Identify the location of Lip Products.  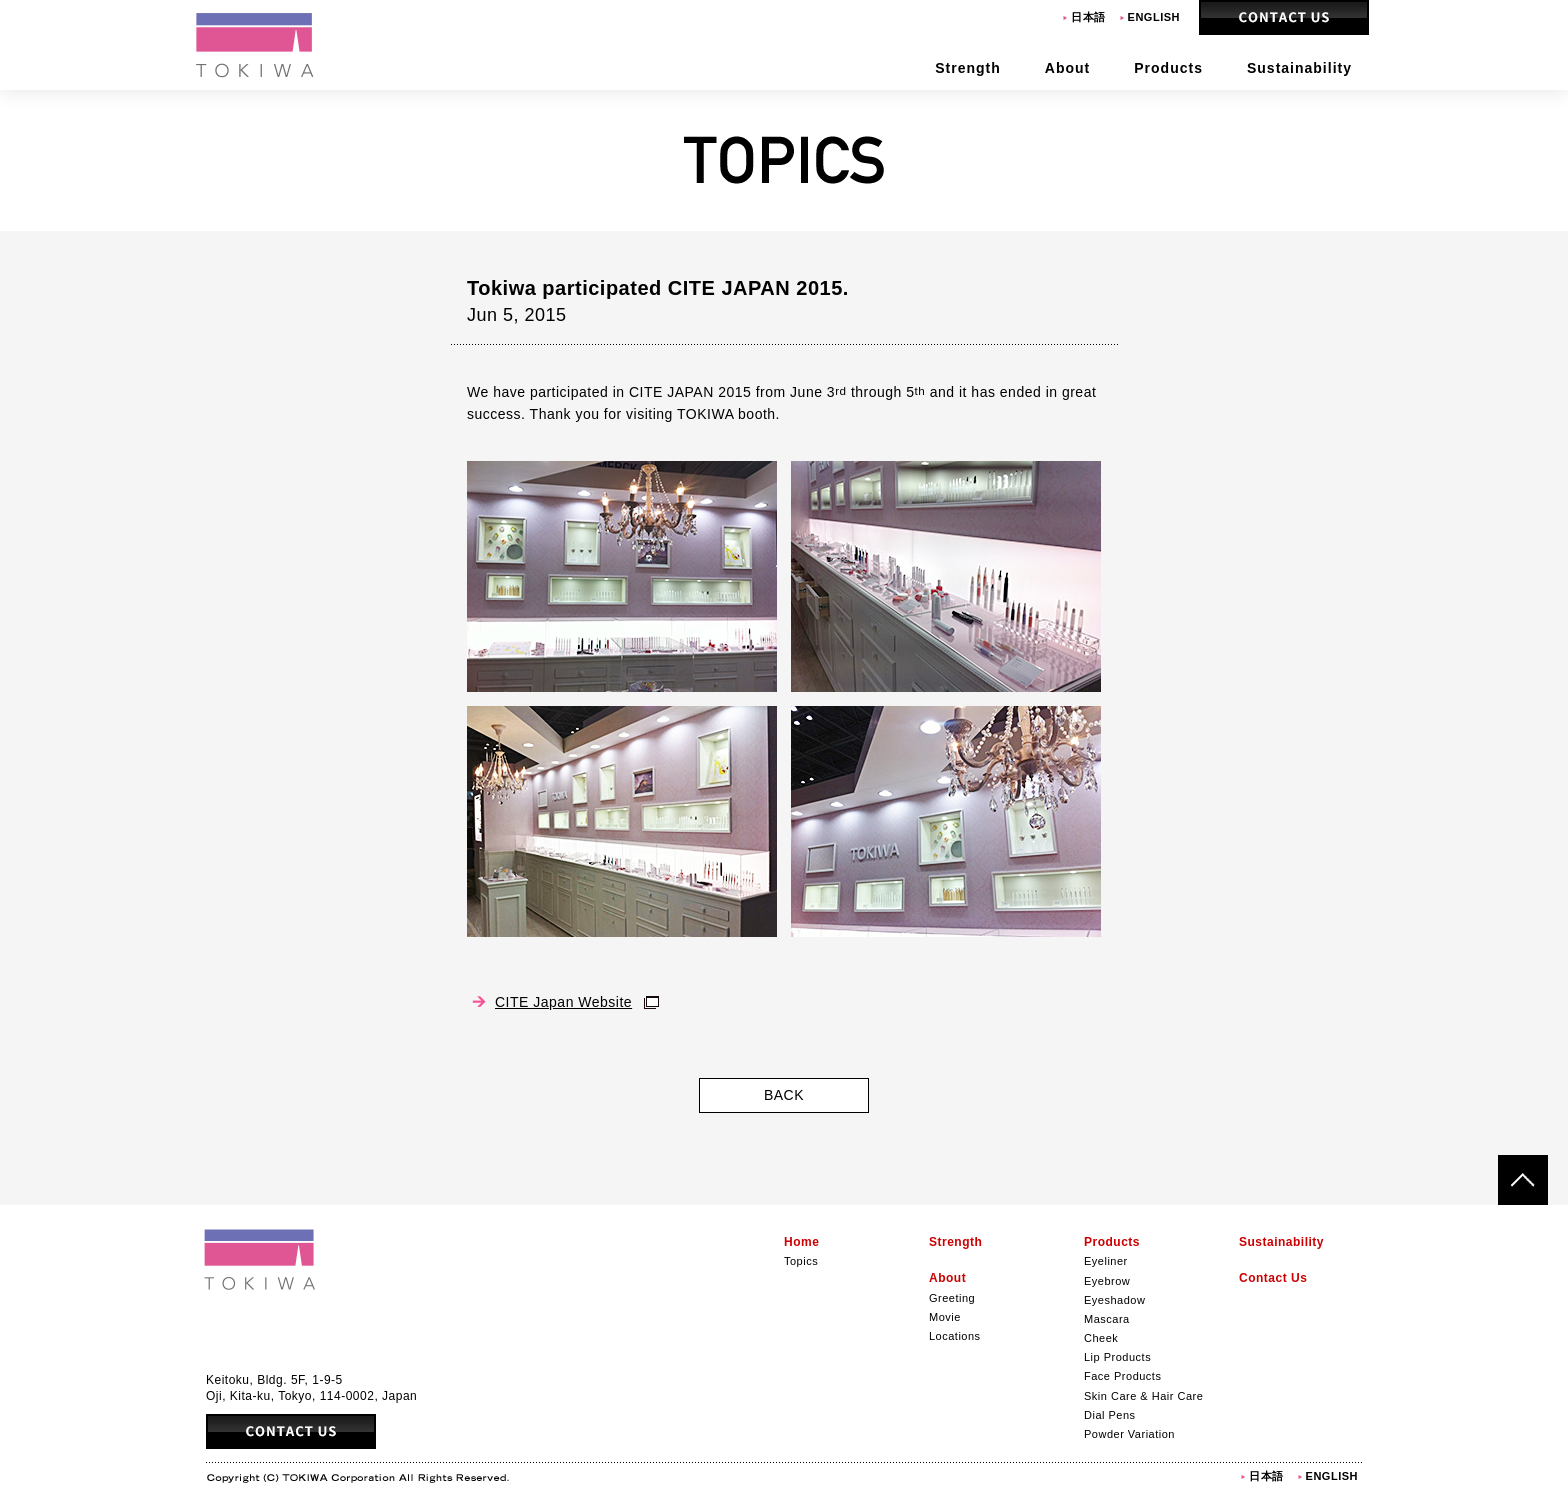
(1117, 1357).